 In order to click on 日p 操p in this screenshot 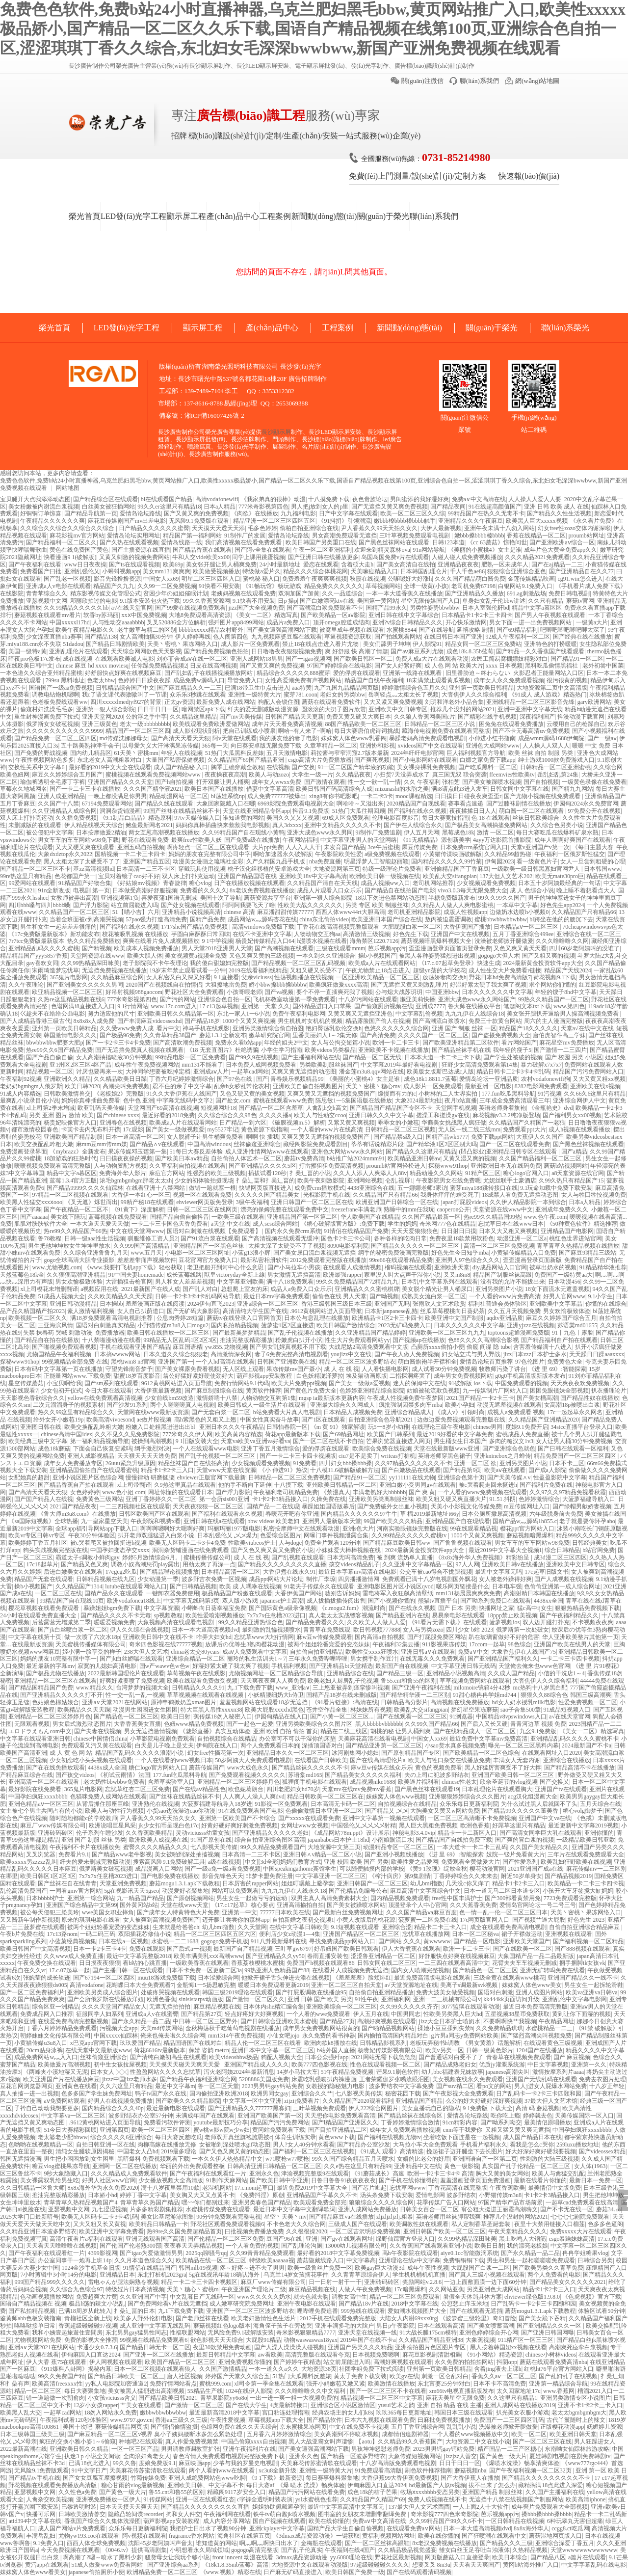, I will do `click(287, 600)`.